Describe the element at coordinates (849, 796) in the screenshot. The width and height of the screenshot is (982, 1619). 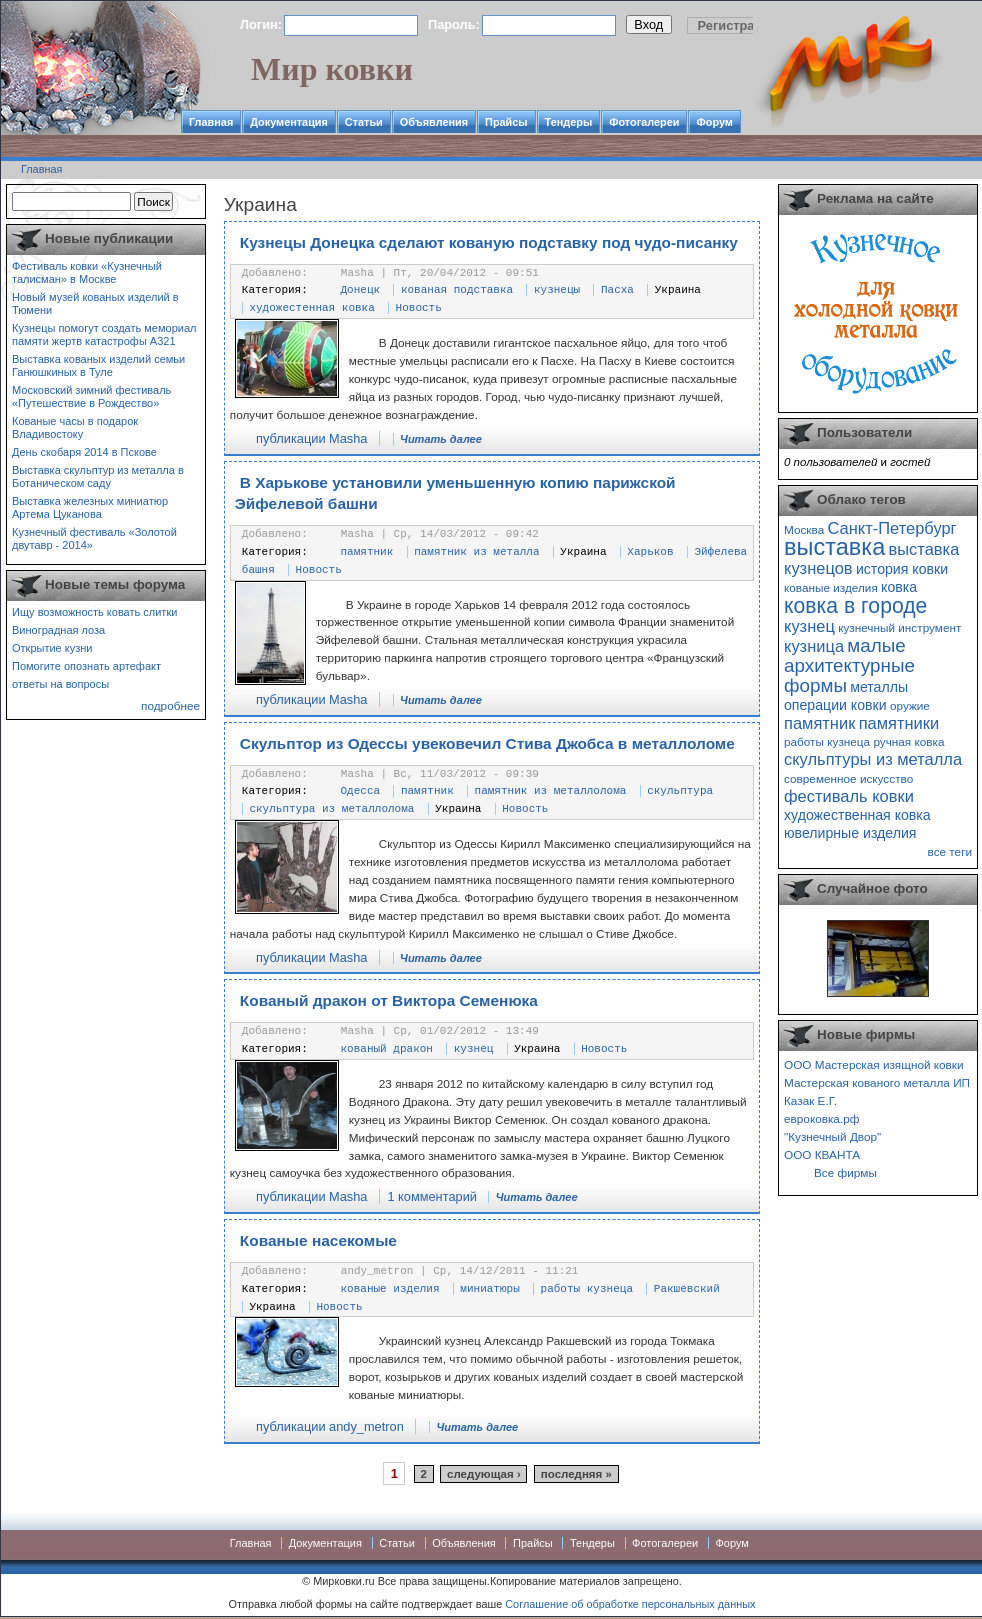
I see `фестиваль ковки` at that location.